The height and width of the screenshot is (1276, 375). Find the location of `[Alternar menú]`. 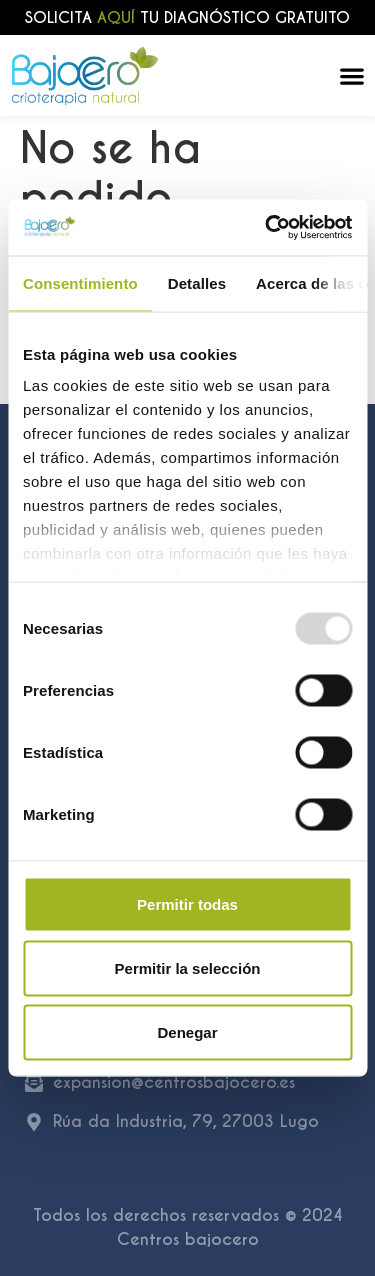

[Alternar menú] is located at coordinates (352, 76).